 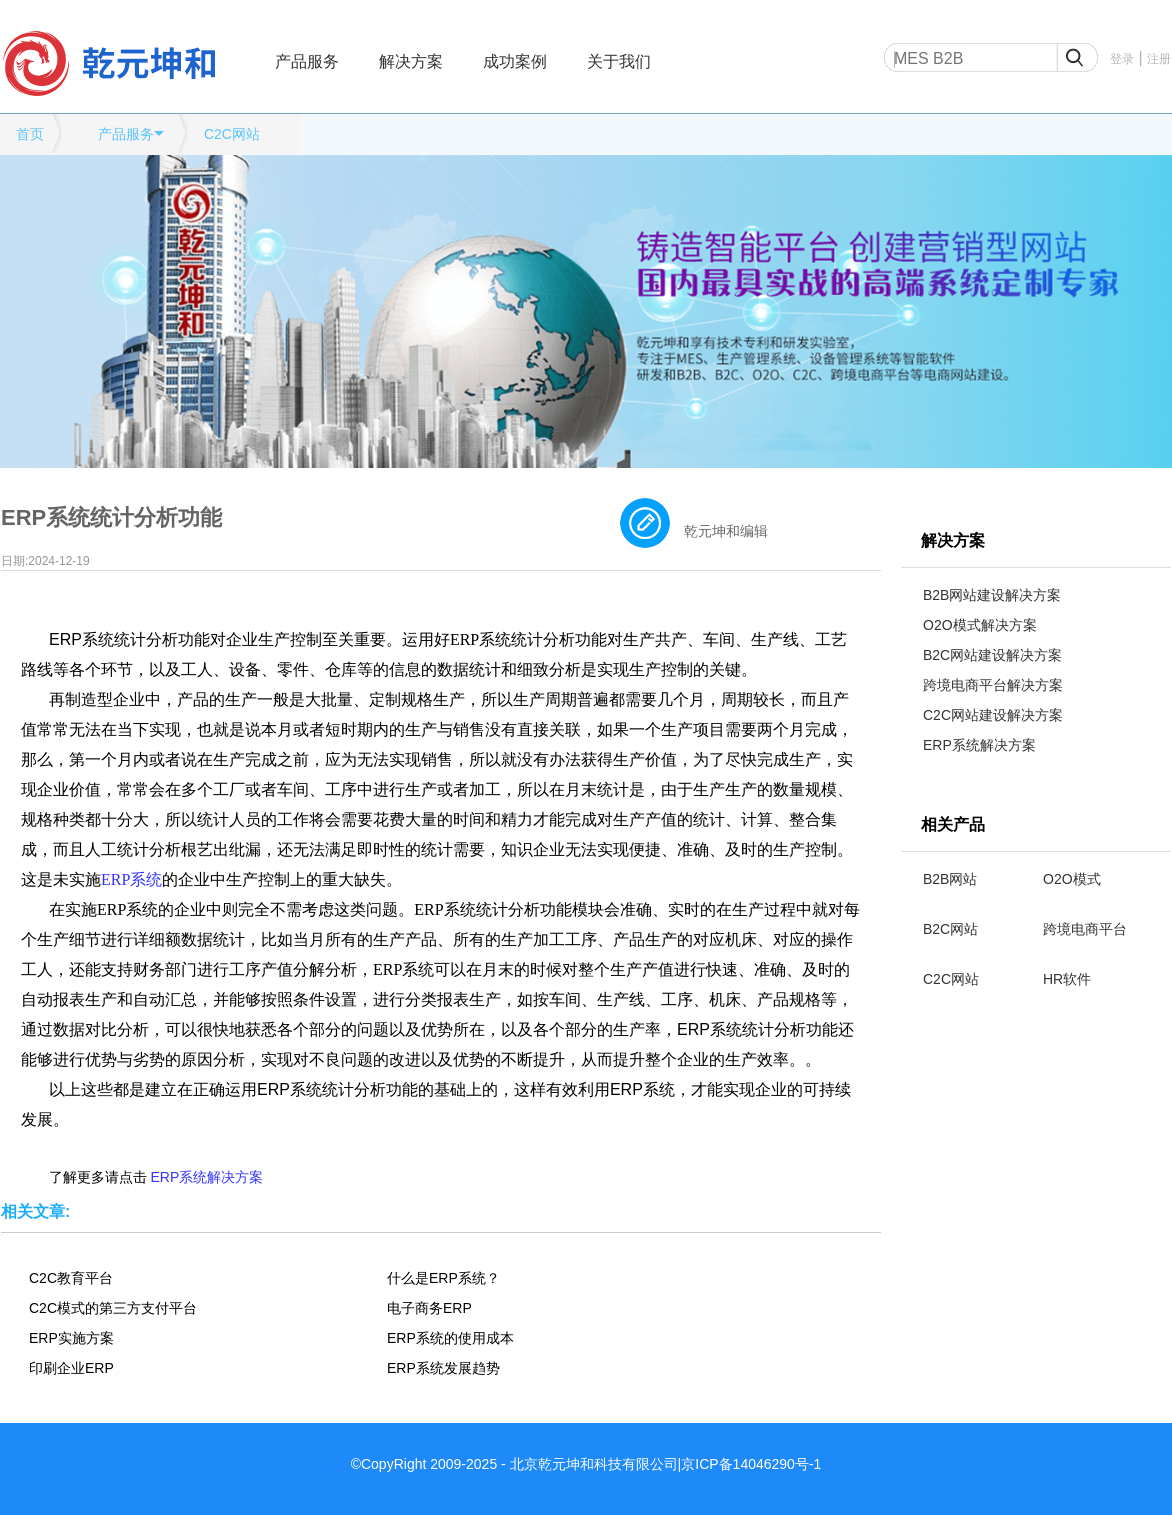 I want to click on HR软件, so click(x=1067, y=979).